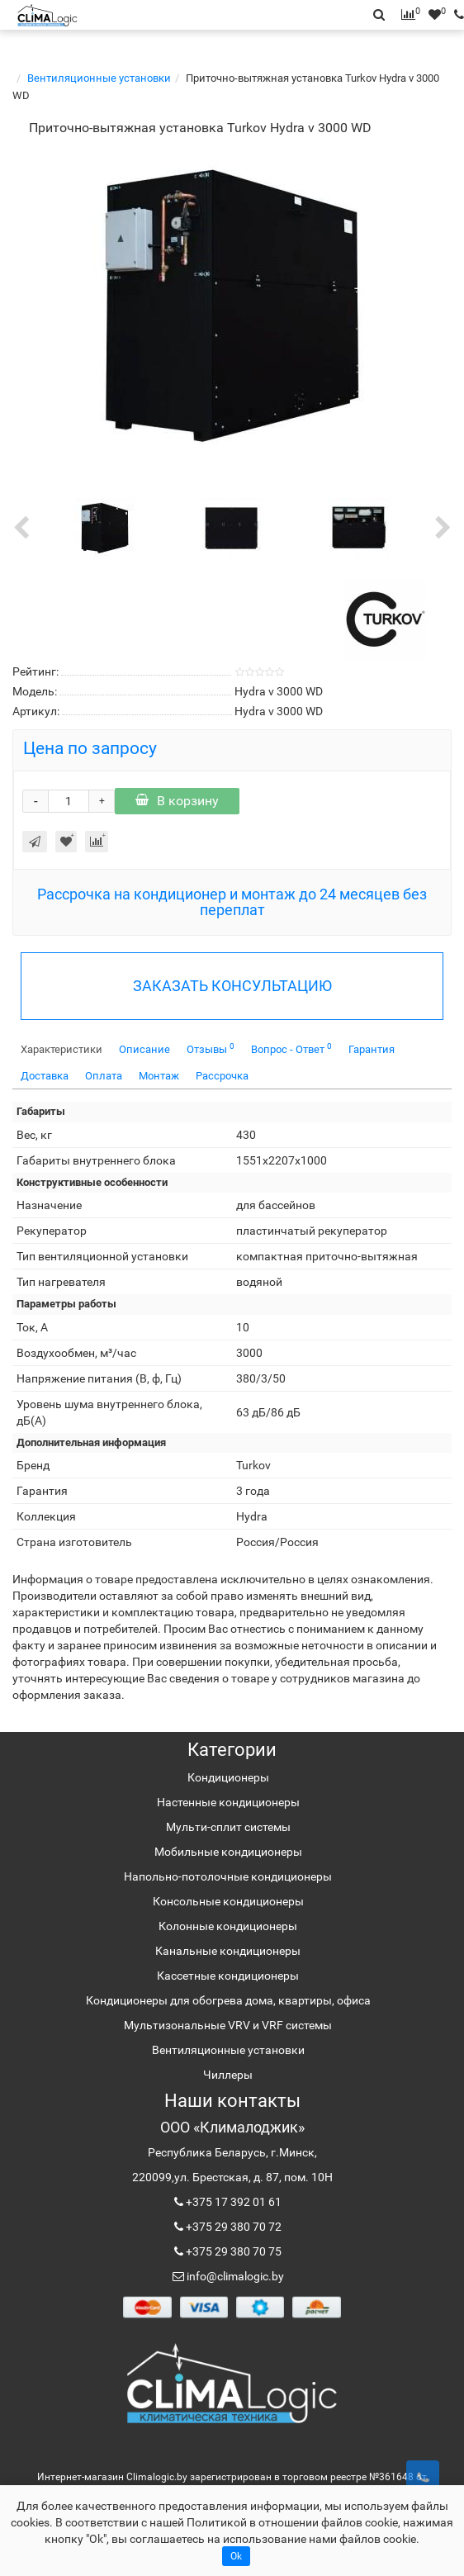  Describe the element at coordinates (222, 1076) in the screenshot. I see `Рассрочка` at that location.